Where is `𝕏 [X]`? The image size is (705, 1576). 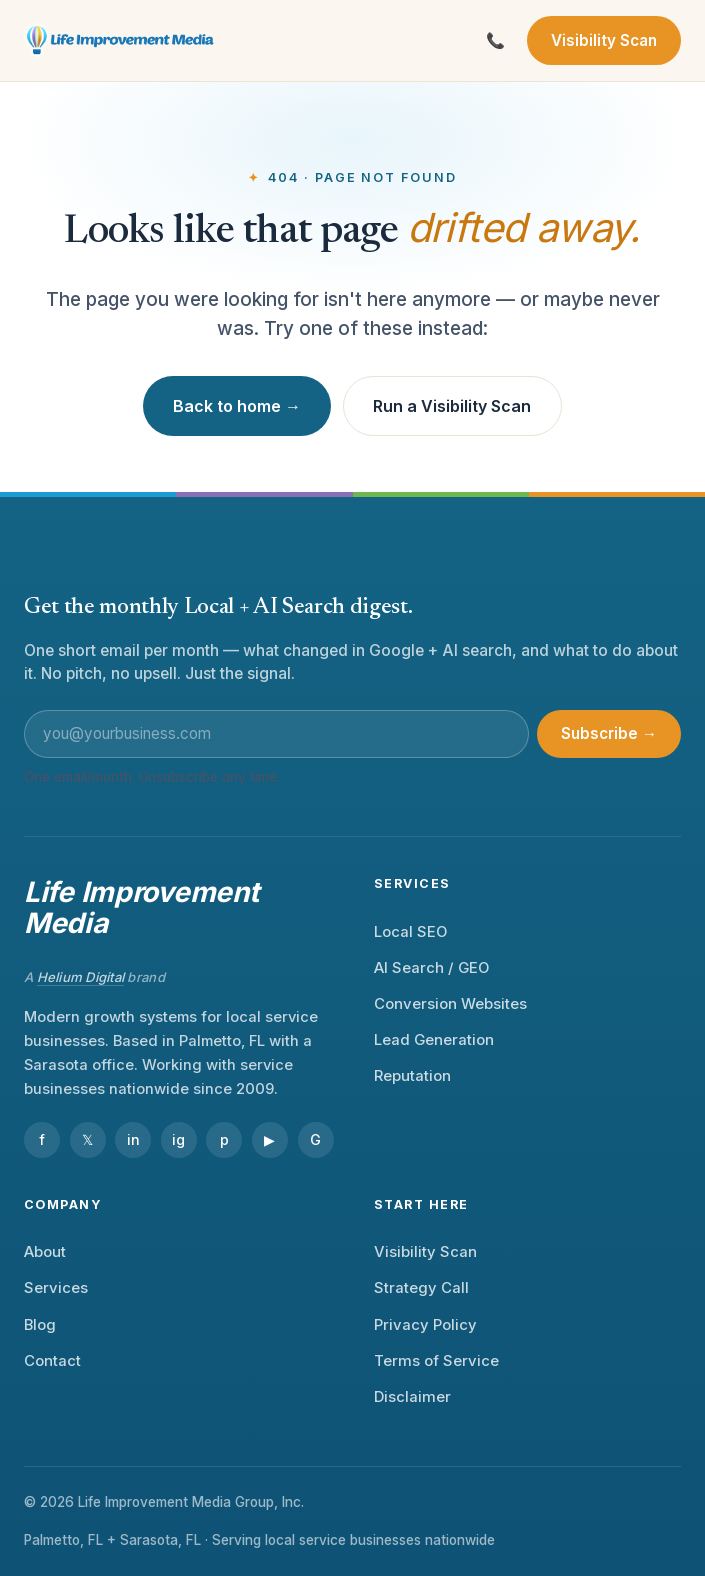
𝕏 [X] is located at coordinates (87, 1139).